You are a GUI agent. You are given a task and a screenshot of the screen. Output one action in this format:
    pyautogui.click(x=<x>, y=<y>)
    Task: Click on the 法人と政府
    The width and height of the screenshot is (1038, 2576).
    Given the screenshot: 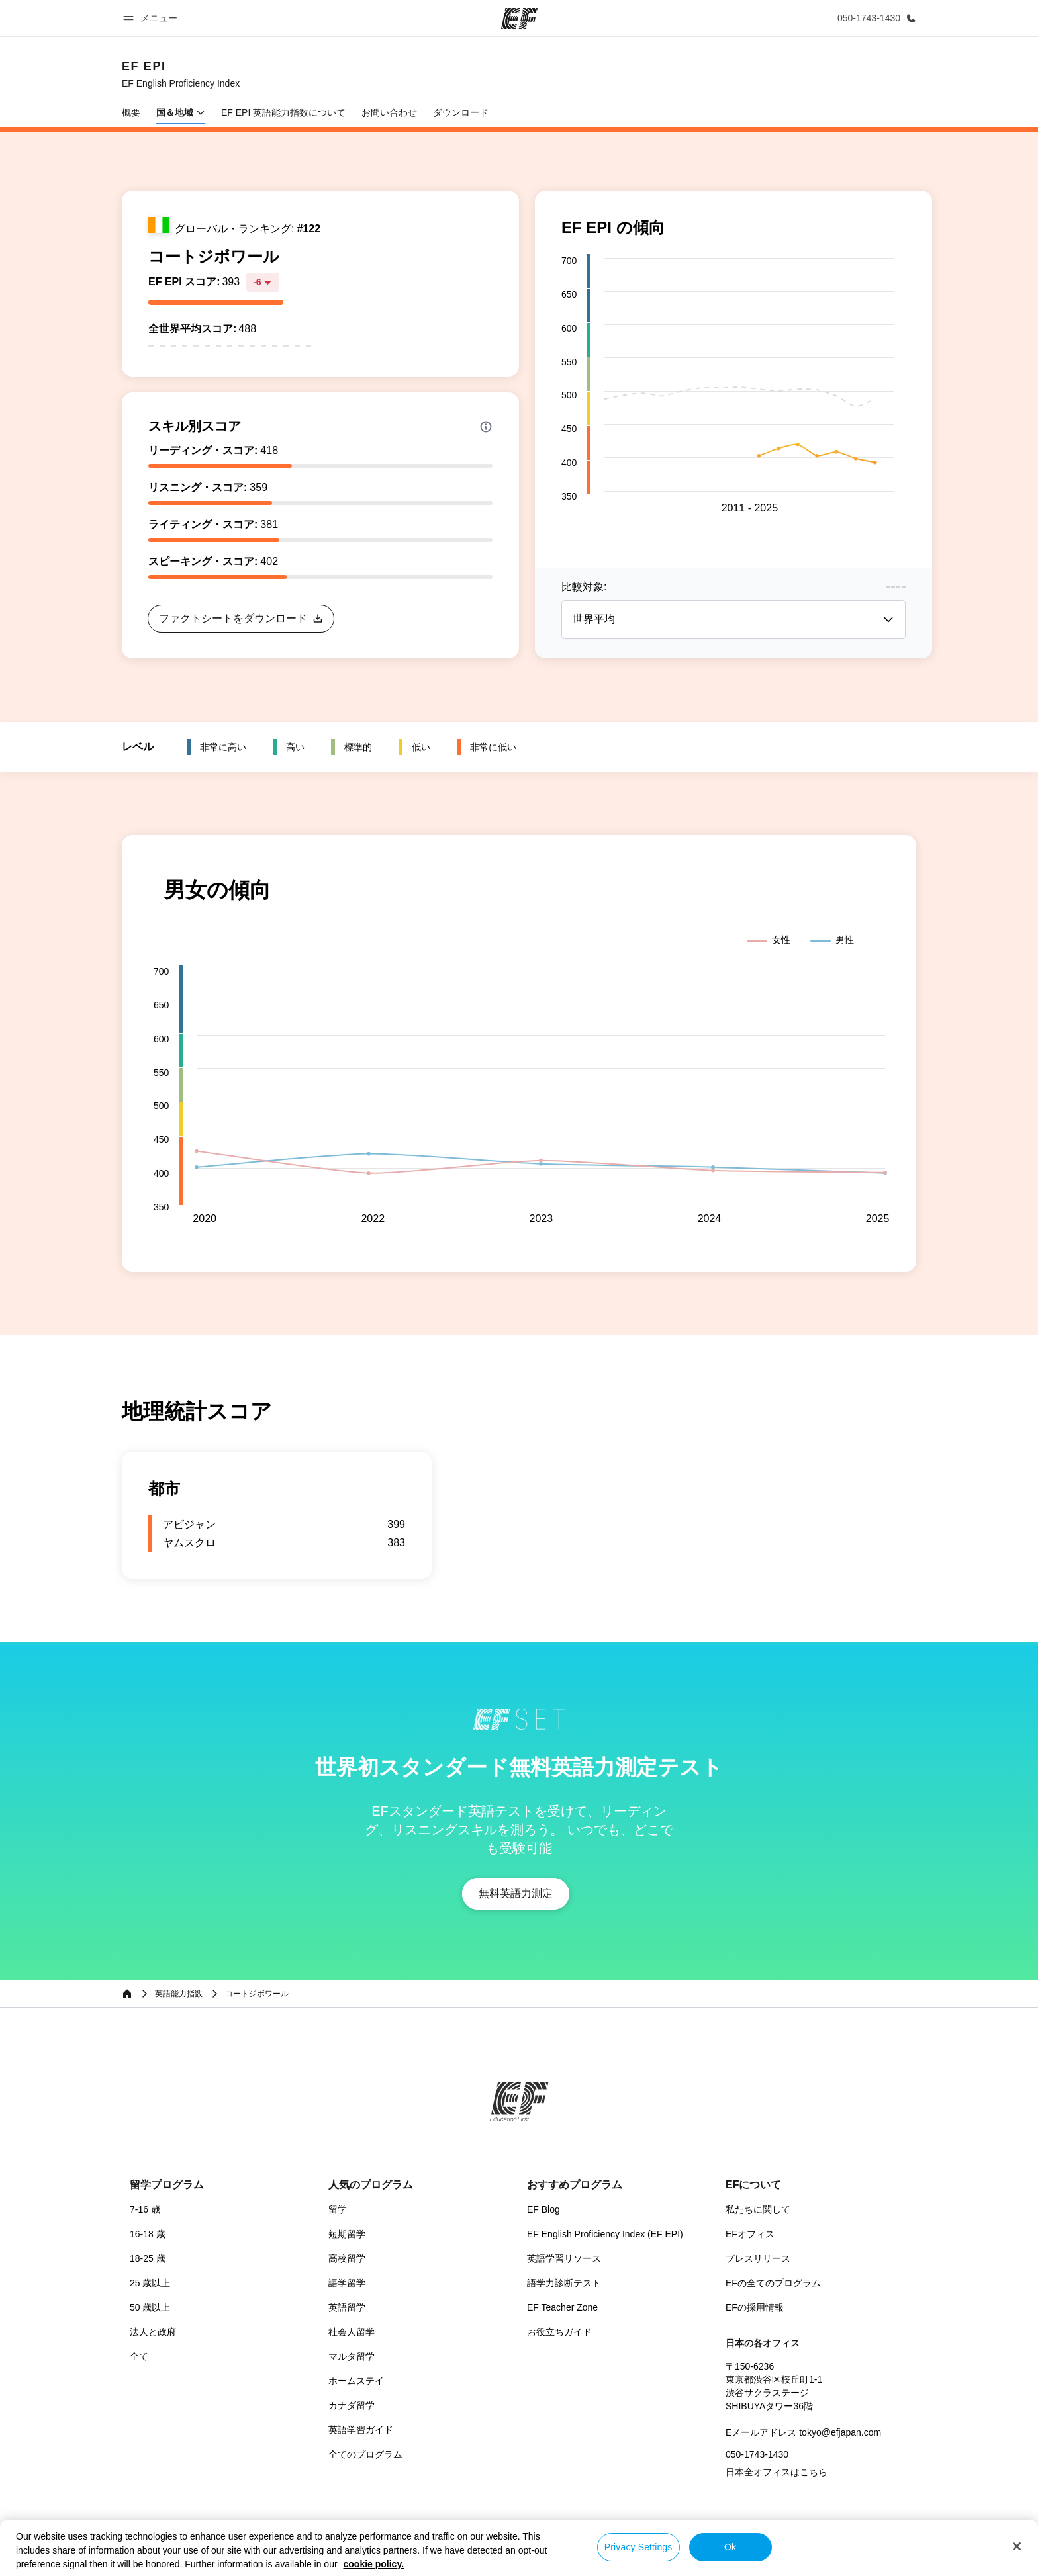 What is the action you would take?
    pyautogui.click(x=153, y=2332)
    